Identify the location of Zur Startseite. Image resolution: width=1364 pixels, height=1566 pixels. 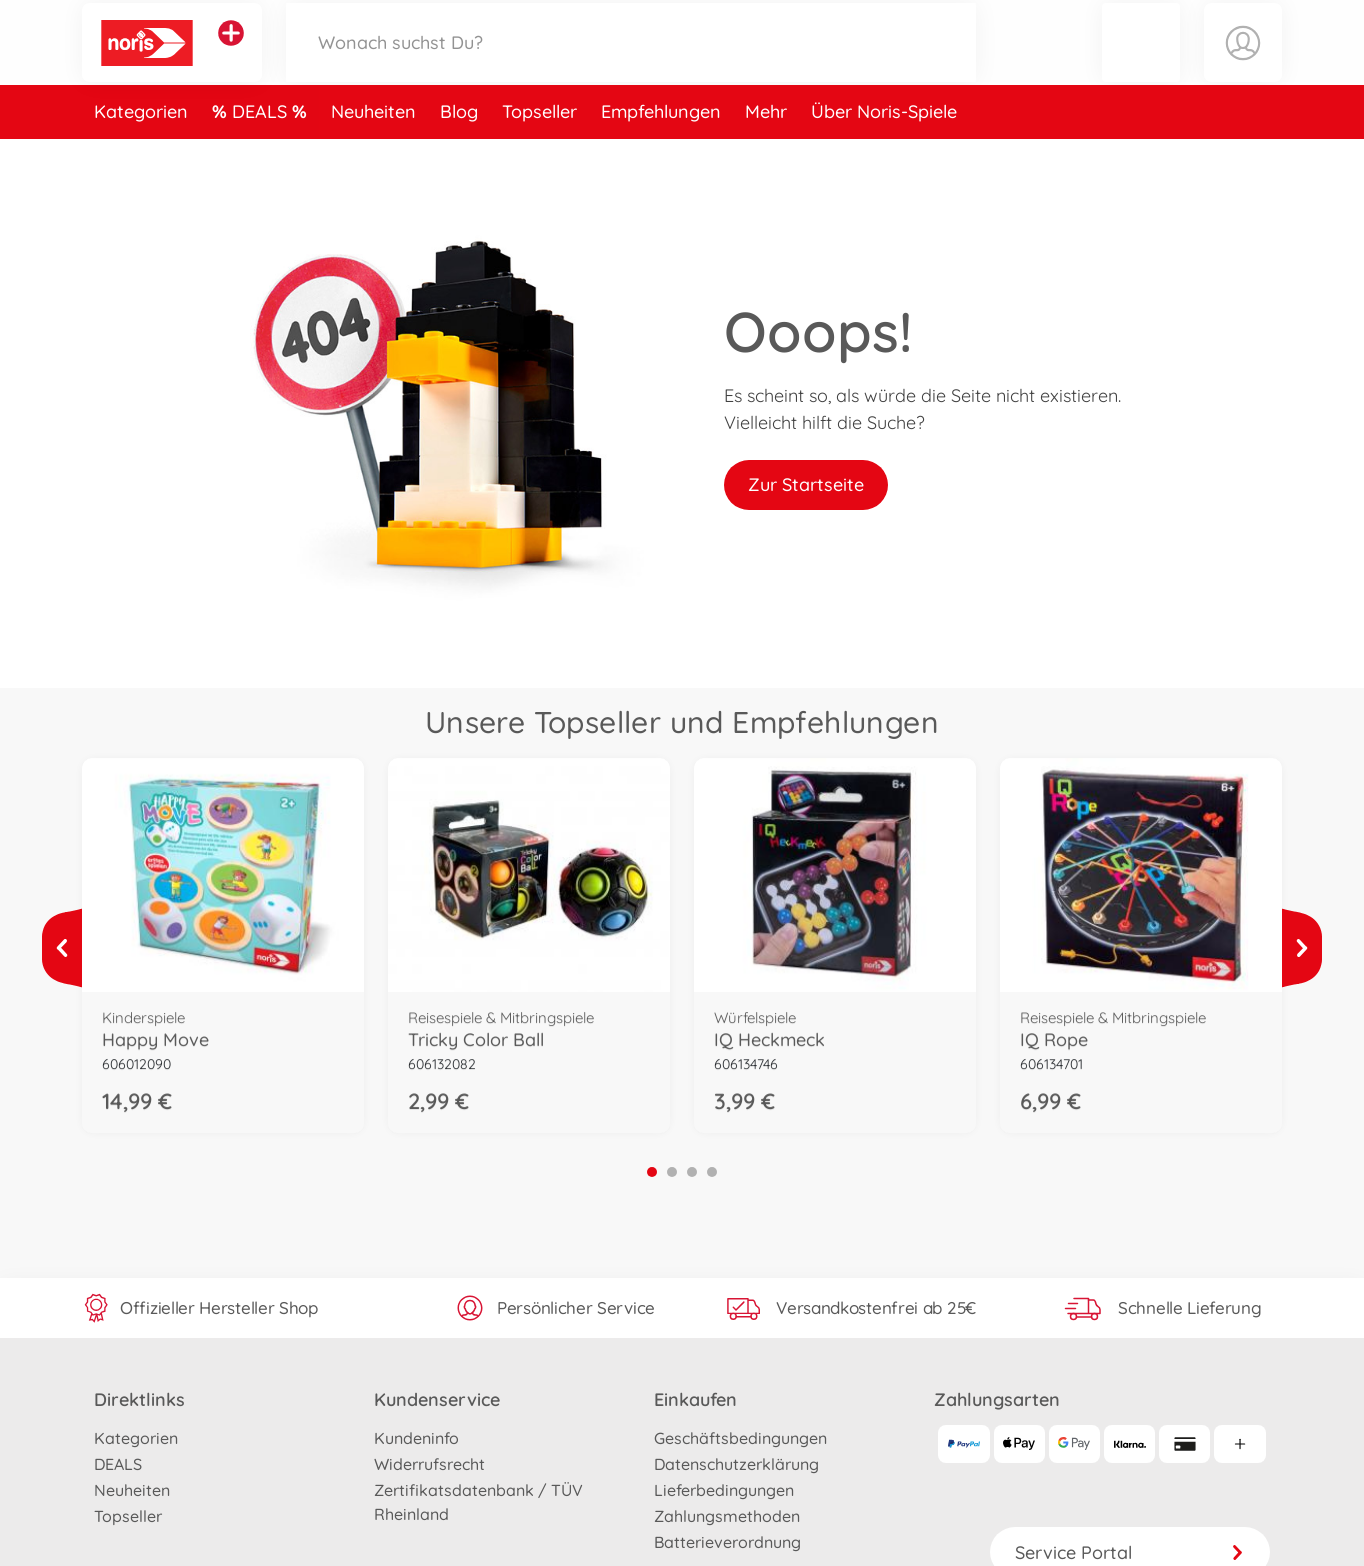
(806, 484).